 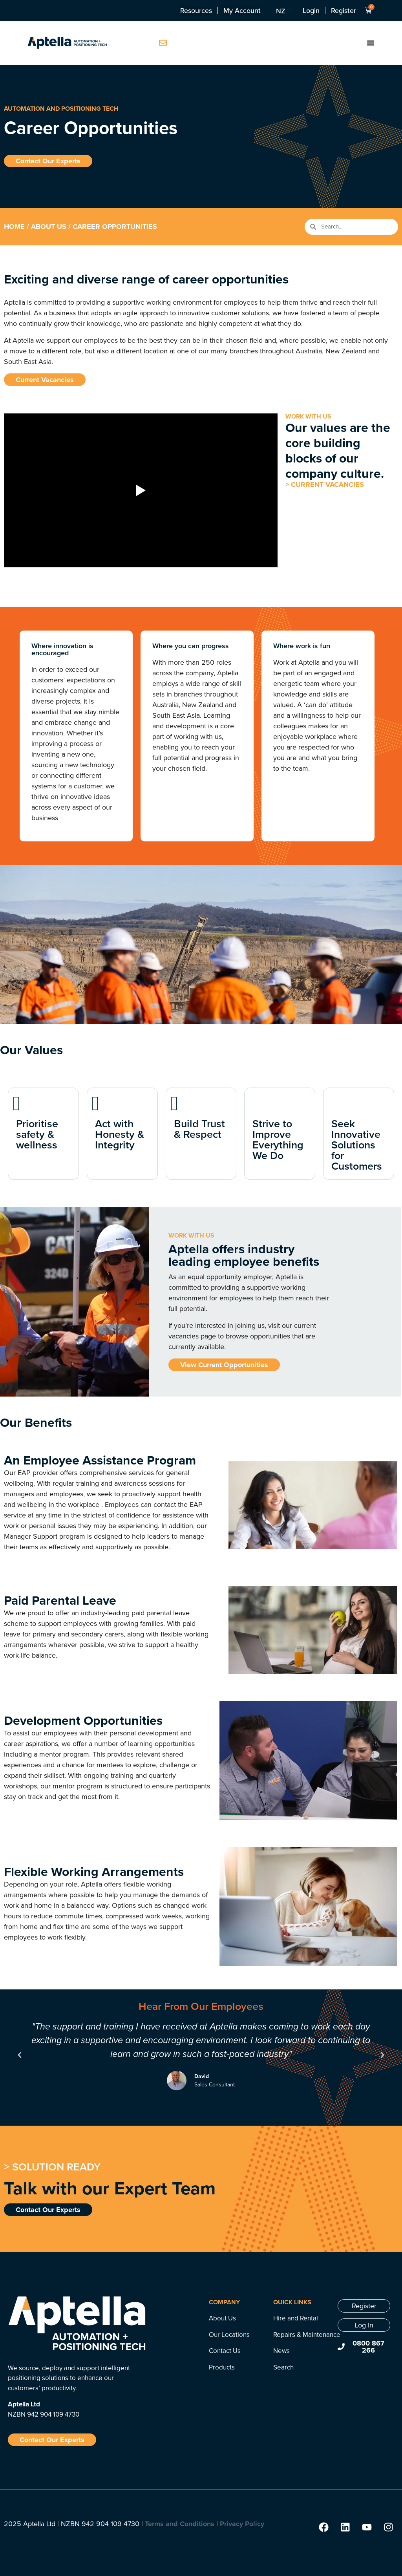 I want to click on [button], so click(x=20, y=2055).